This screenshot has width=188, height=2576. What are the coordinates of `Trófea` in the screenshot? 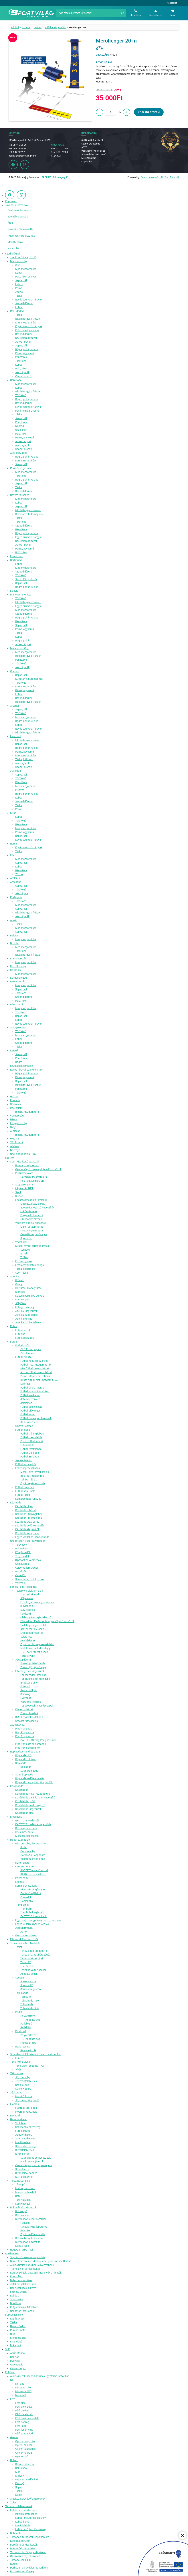 It's located at (24, 1257).